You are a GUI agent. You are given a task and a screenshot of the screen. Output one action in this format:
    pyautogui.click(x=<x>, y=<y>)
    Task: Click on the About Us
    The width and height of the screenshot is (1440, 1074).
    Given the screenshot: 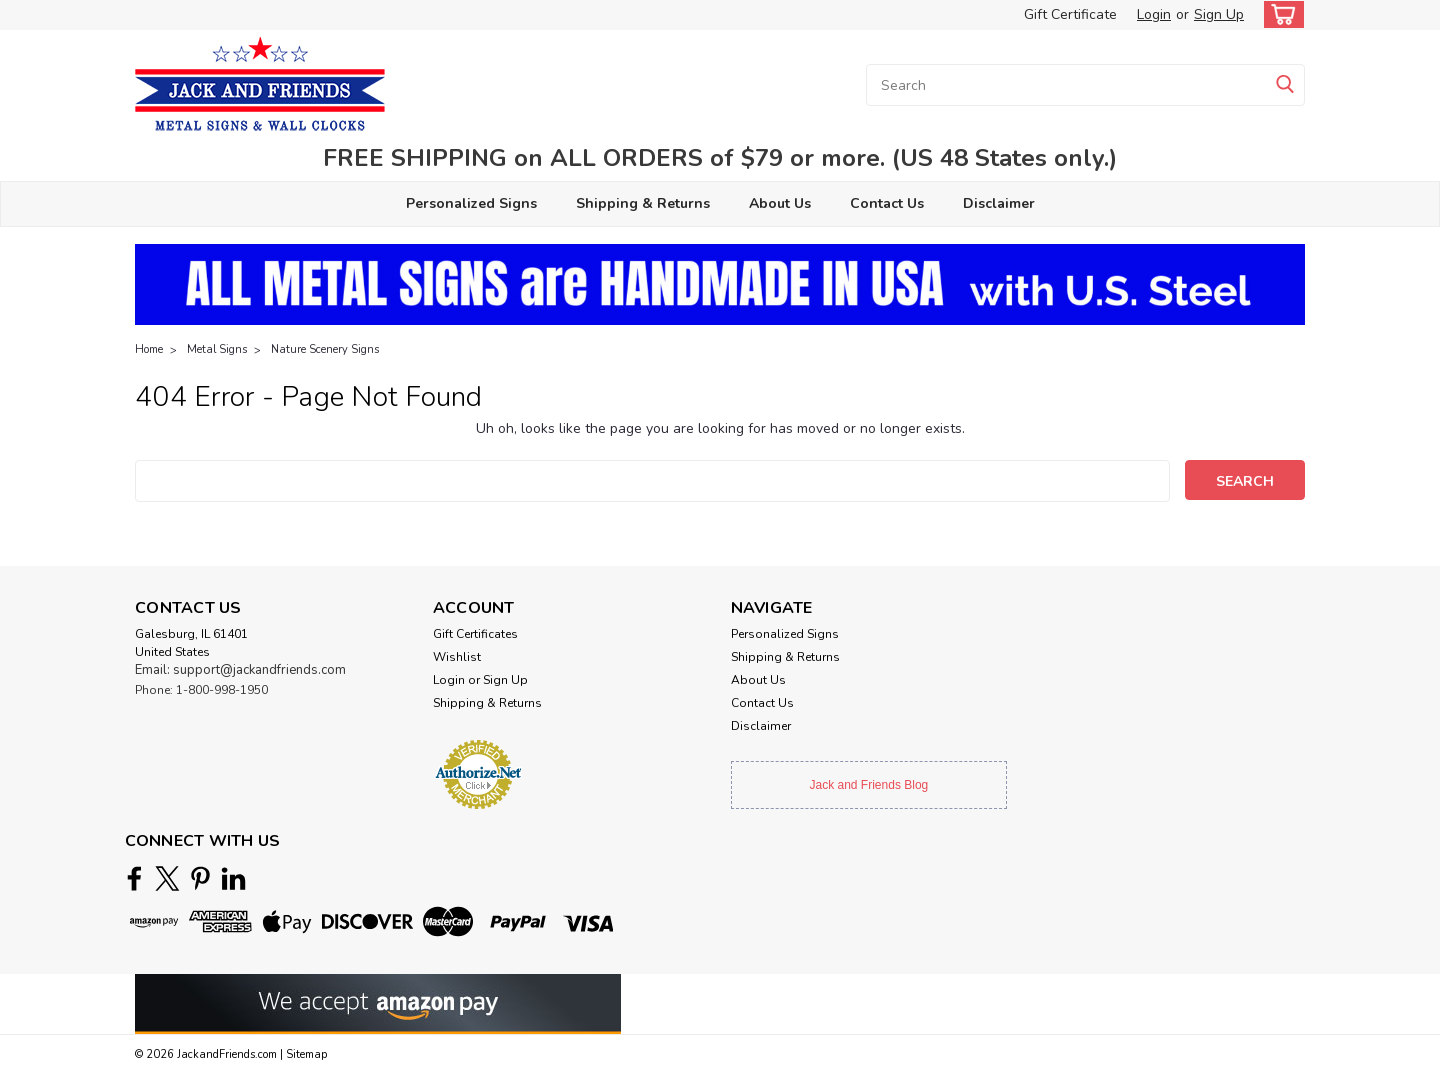 What is the action you would take?
    pyautogui.click(x=780, y=203)
    